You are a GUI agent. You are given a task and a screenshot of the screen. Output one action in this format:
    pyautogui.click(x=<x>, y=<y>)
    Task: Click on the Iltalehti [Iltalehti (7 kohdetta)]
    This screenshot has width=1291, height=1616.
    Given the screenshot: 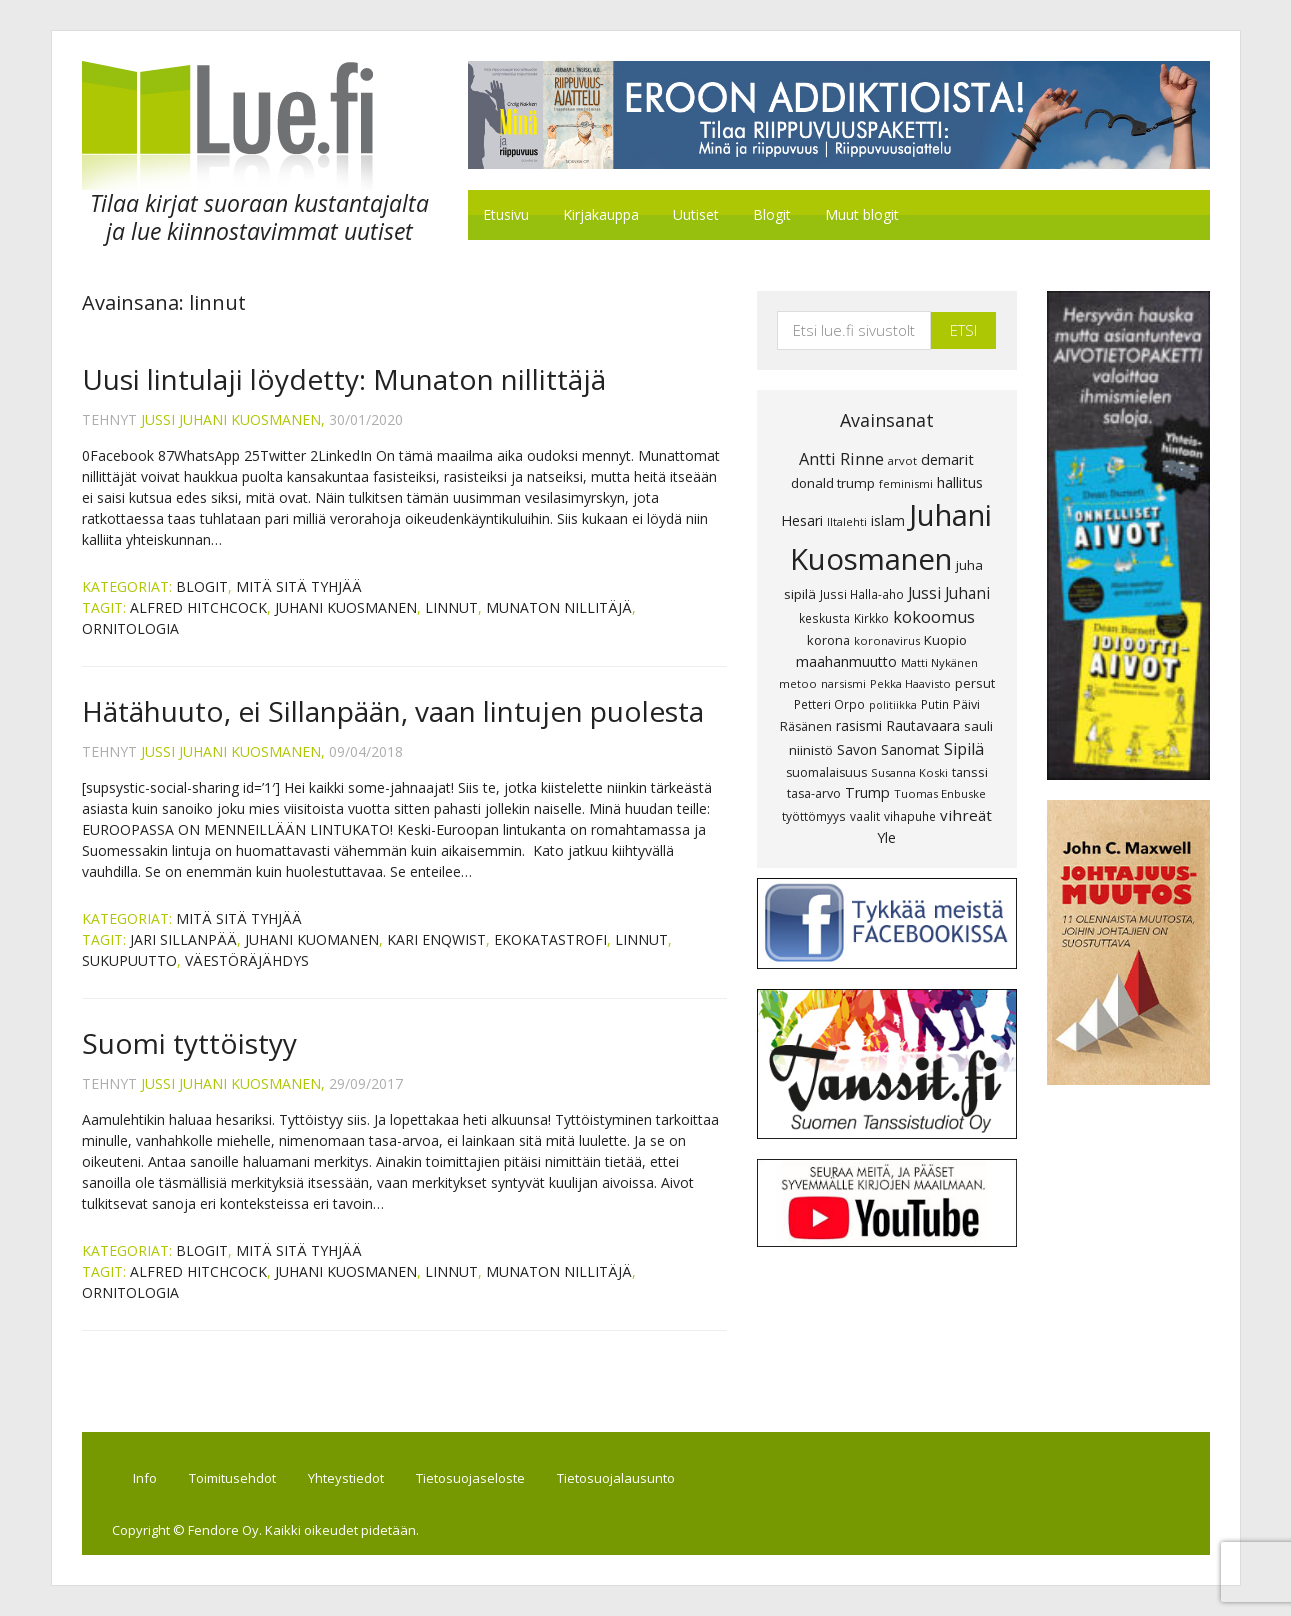 What is the action you would take?
    pyautogui.click(x=847, y=521)
    